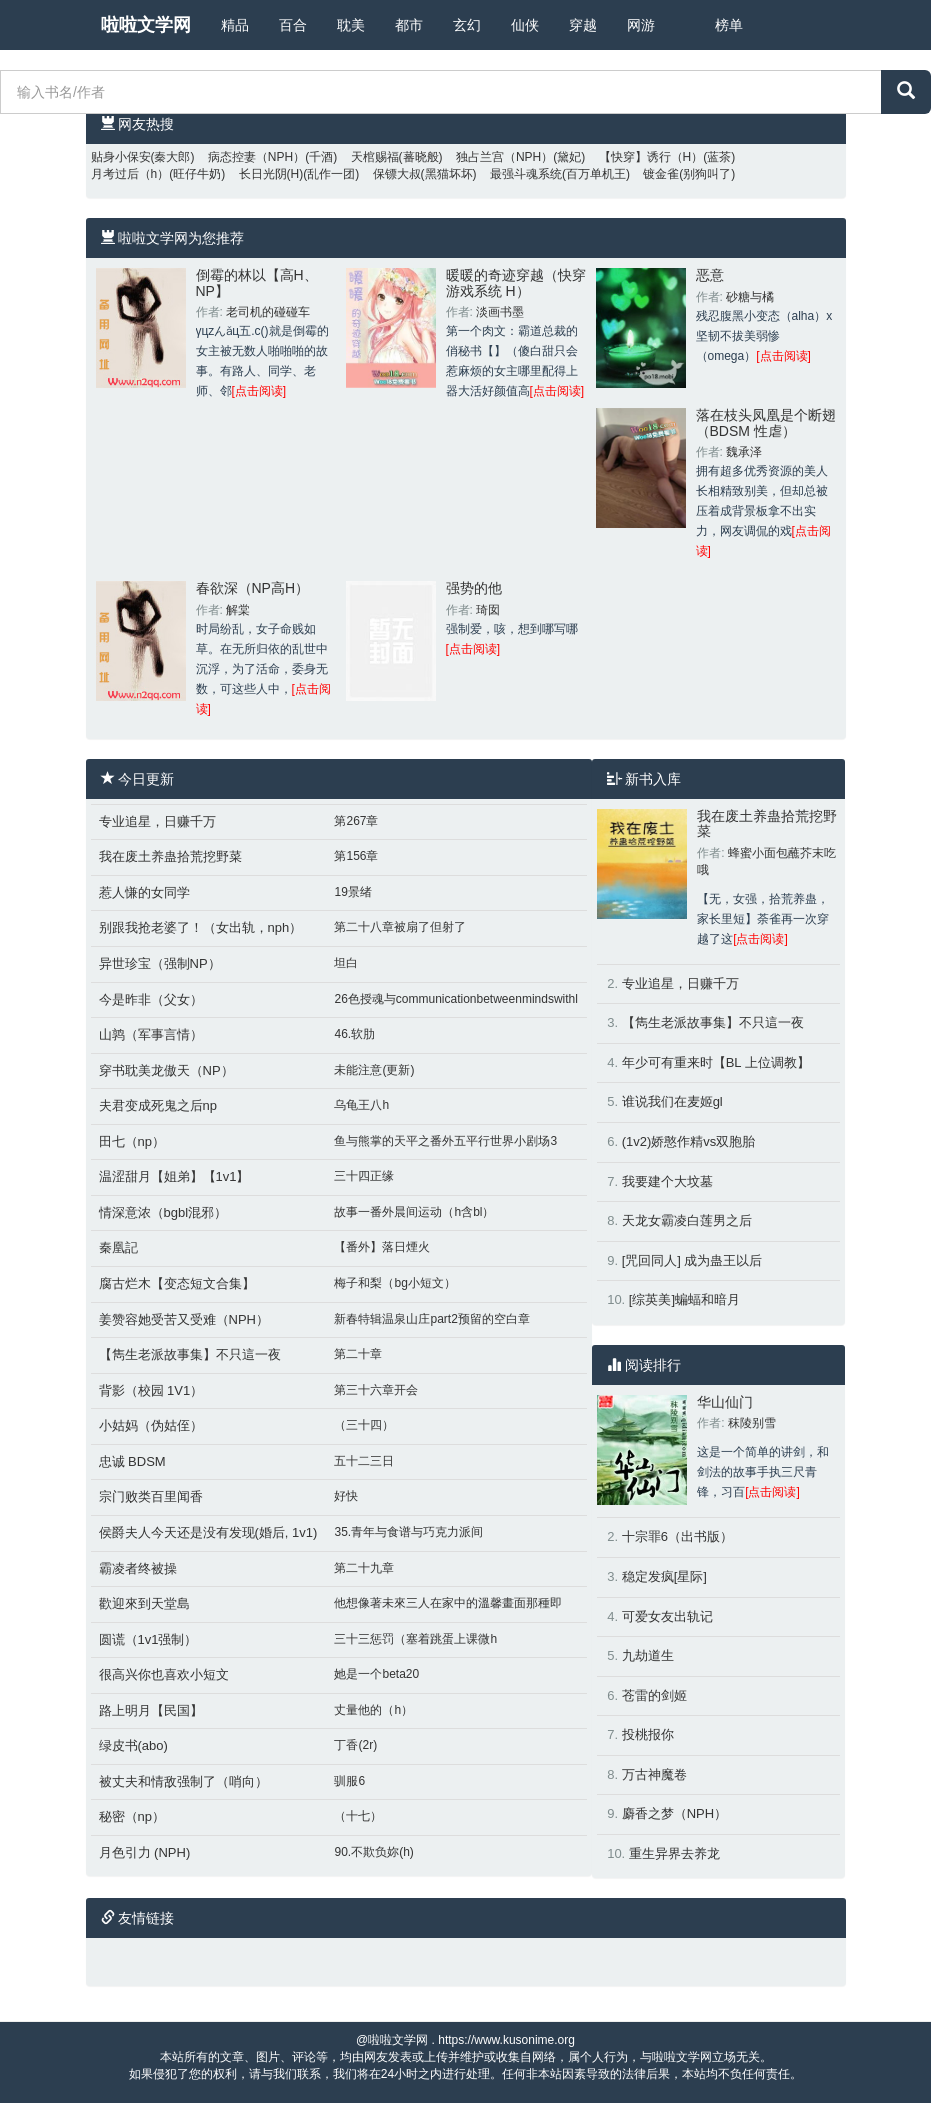 Image resolution: width=931 pixels, height=2103 pixels. Describe the element at coordinates (256, 157) in the screenshot. I see `病态控妻（NPH）` at that location.